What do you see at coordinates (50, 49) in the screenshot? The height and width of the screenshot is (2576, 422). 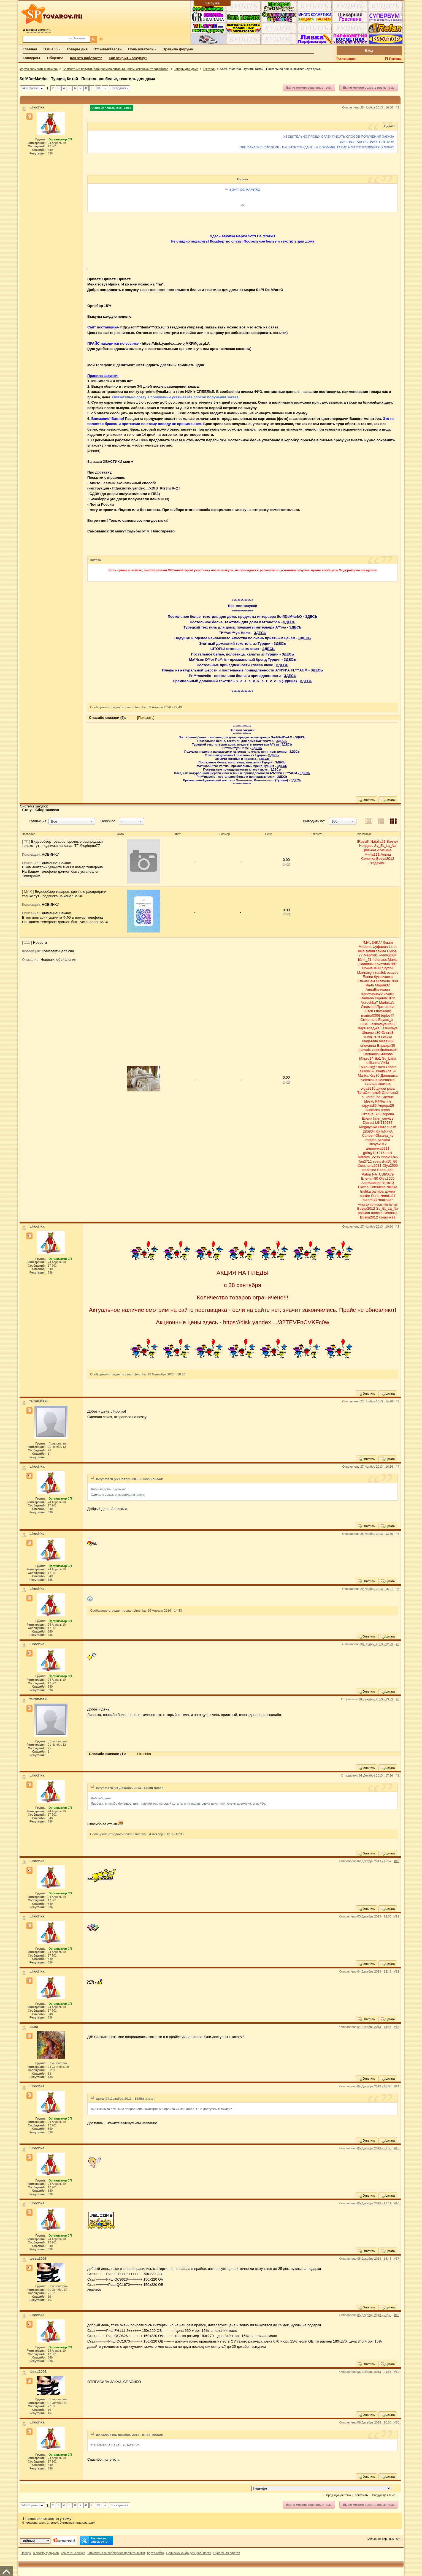 I see `ТОП-100` at bounding box center [50, 49].